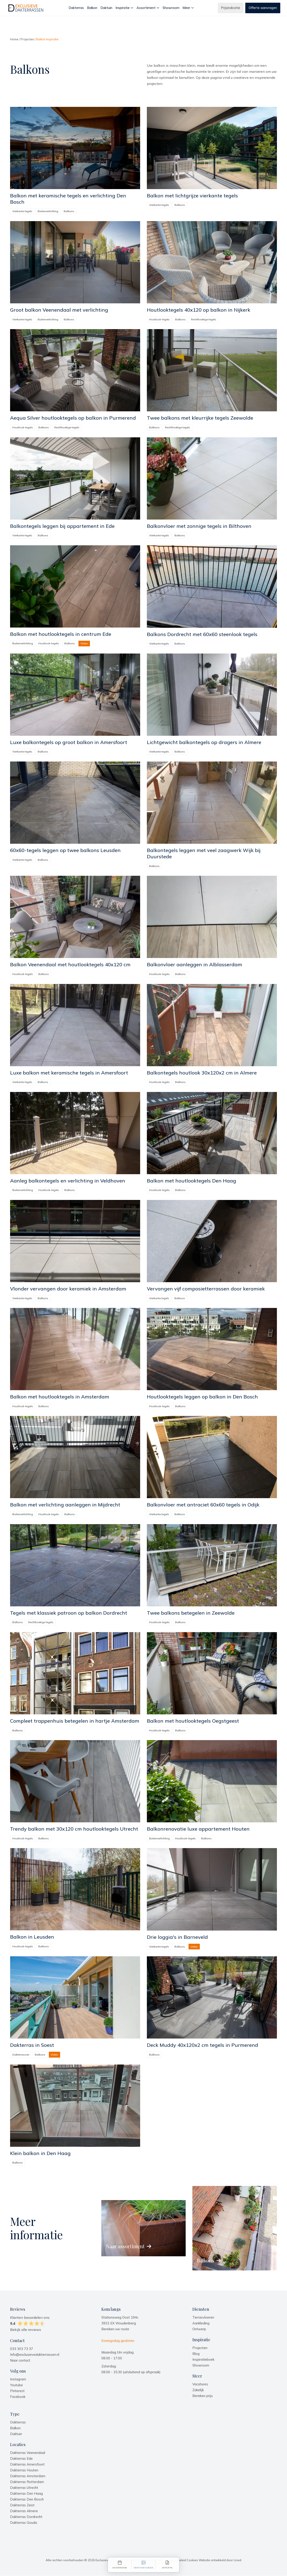 The image size is (287, 2576). Describe the element at coordinates (27, 39) in the screenshot. I see `Projecten` at that location.